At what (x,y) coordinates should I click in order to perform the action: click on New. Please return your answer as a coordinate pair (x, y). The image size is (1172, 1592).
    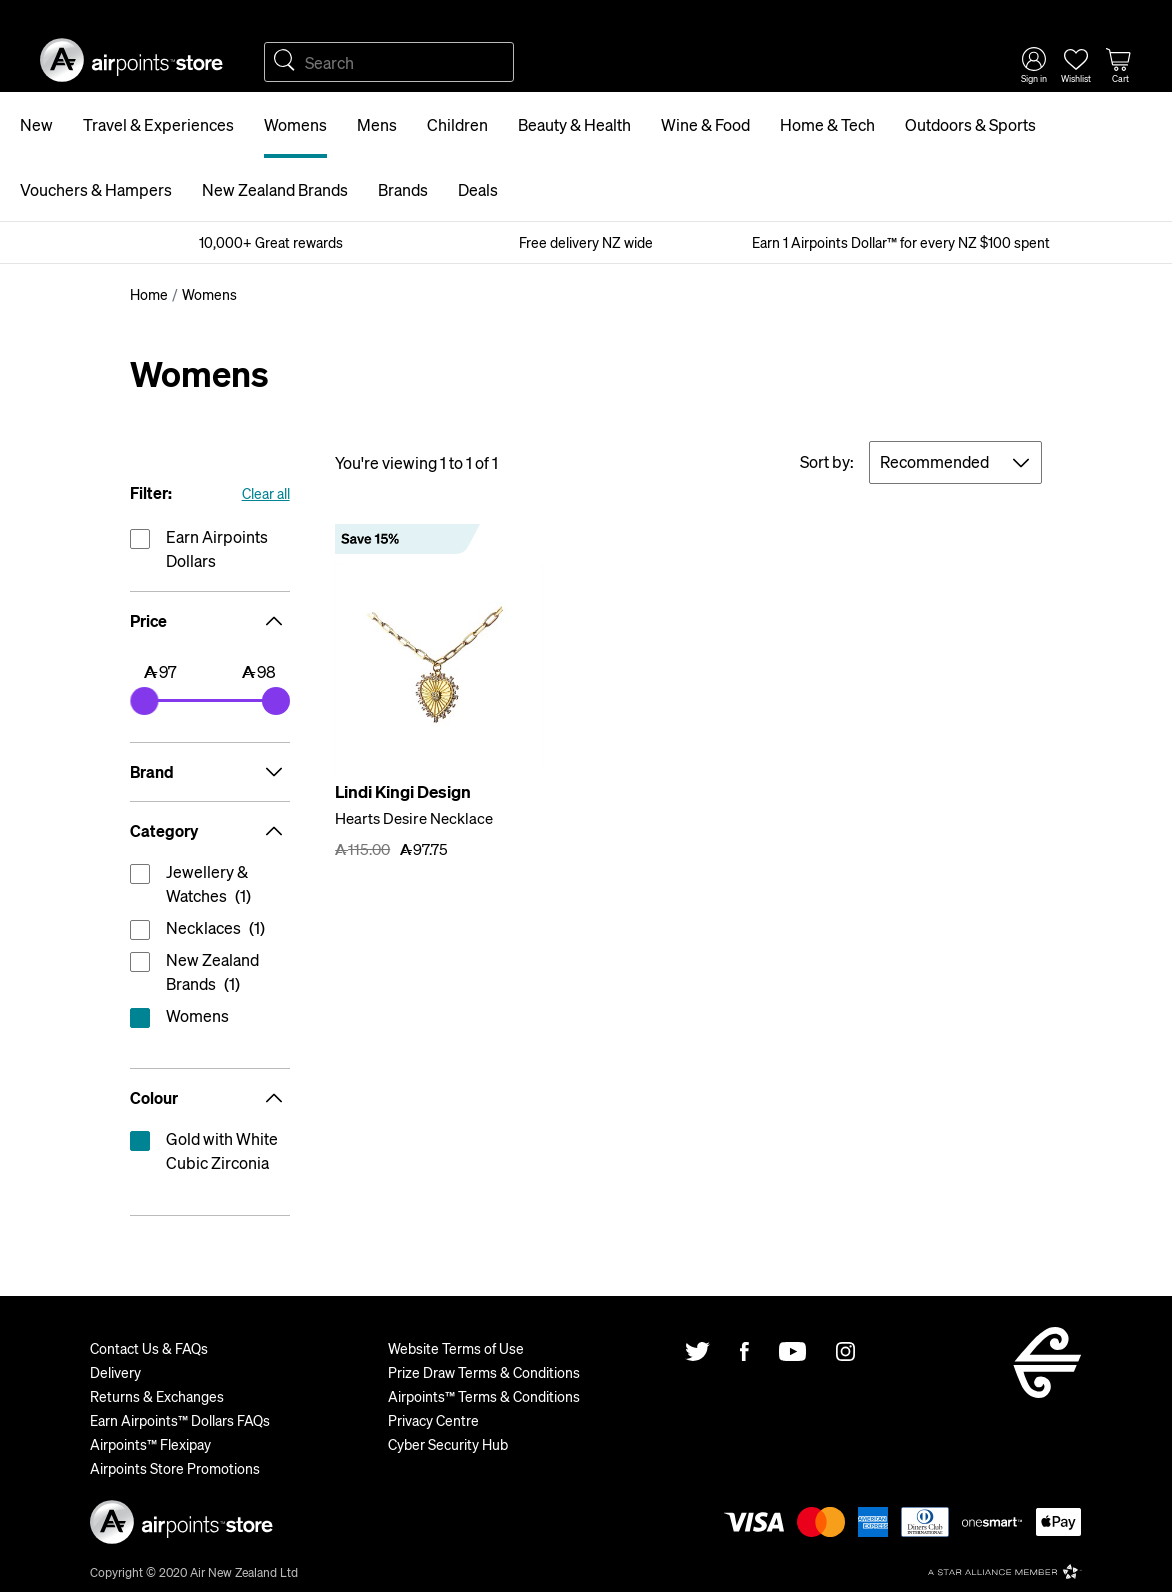
    Looking at the image, I should click on (36, 124).